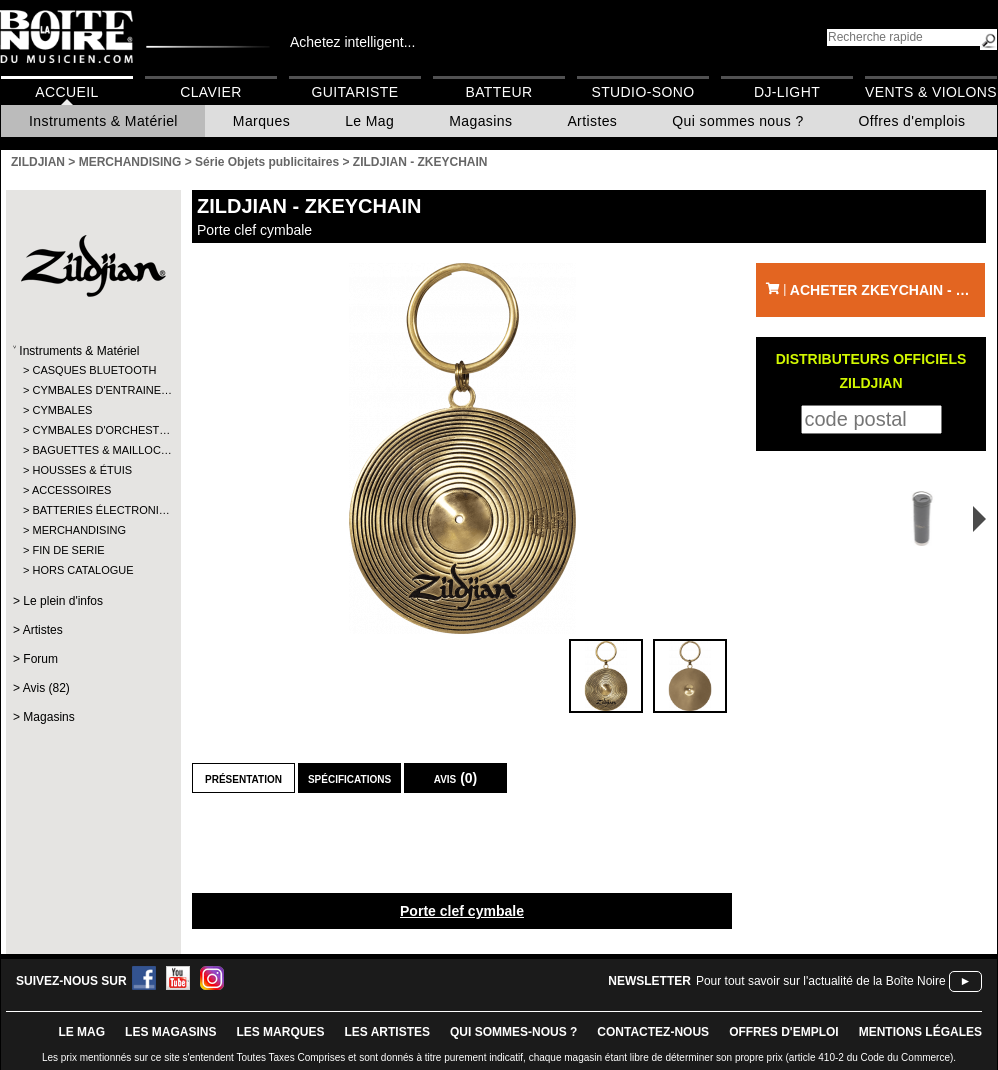  I want to click on Qui sommes nous ?, so click(737, 121).